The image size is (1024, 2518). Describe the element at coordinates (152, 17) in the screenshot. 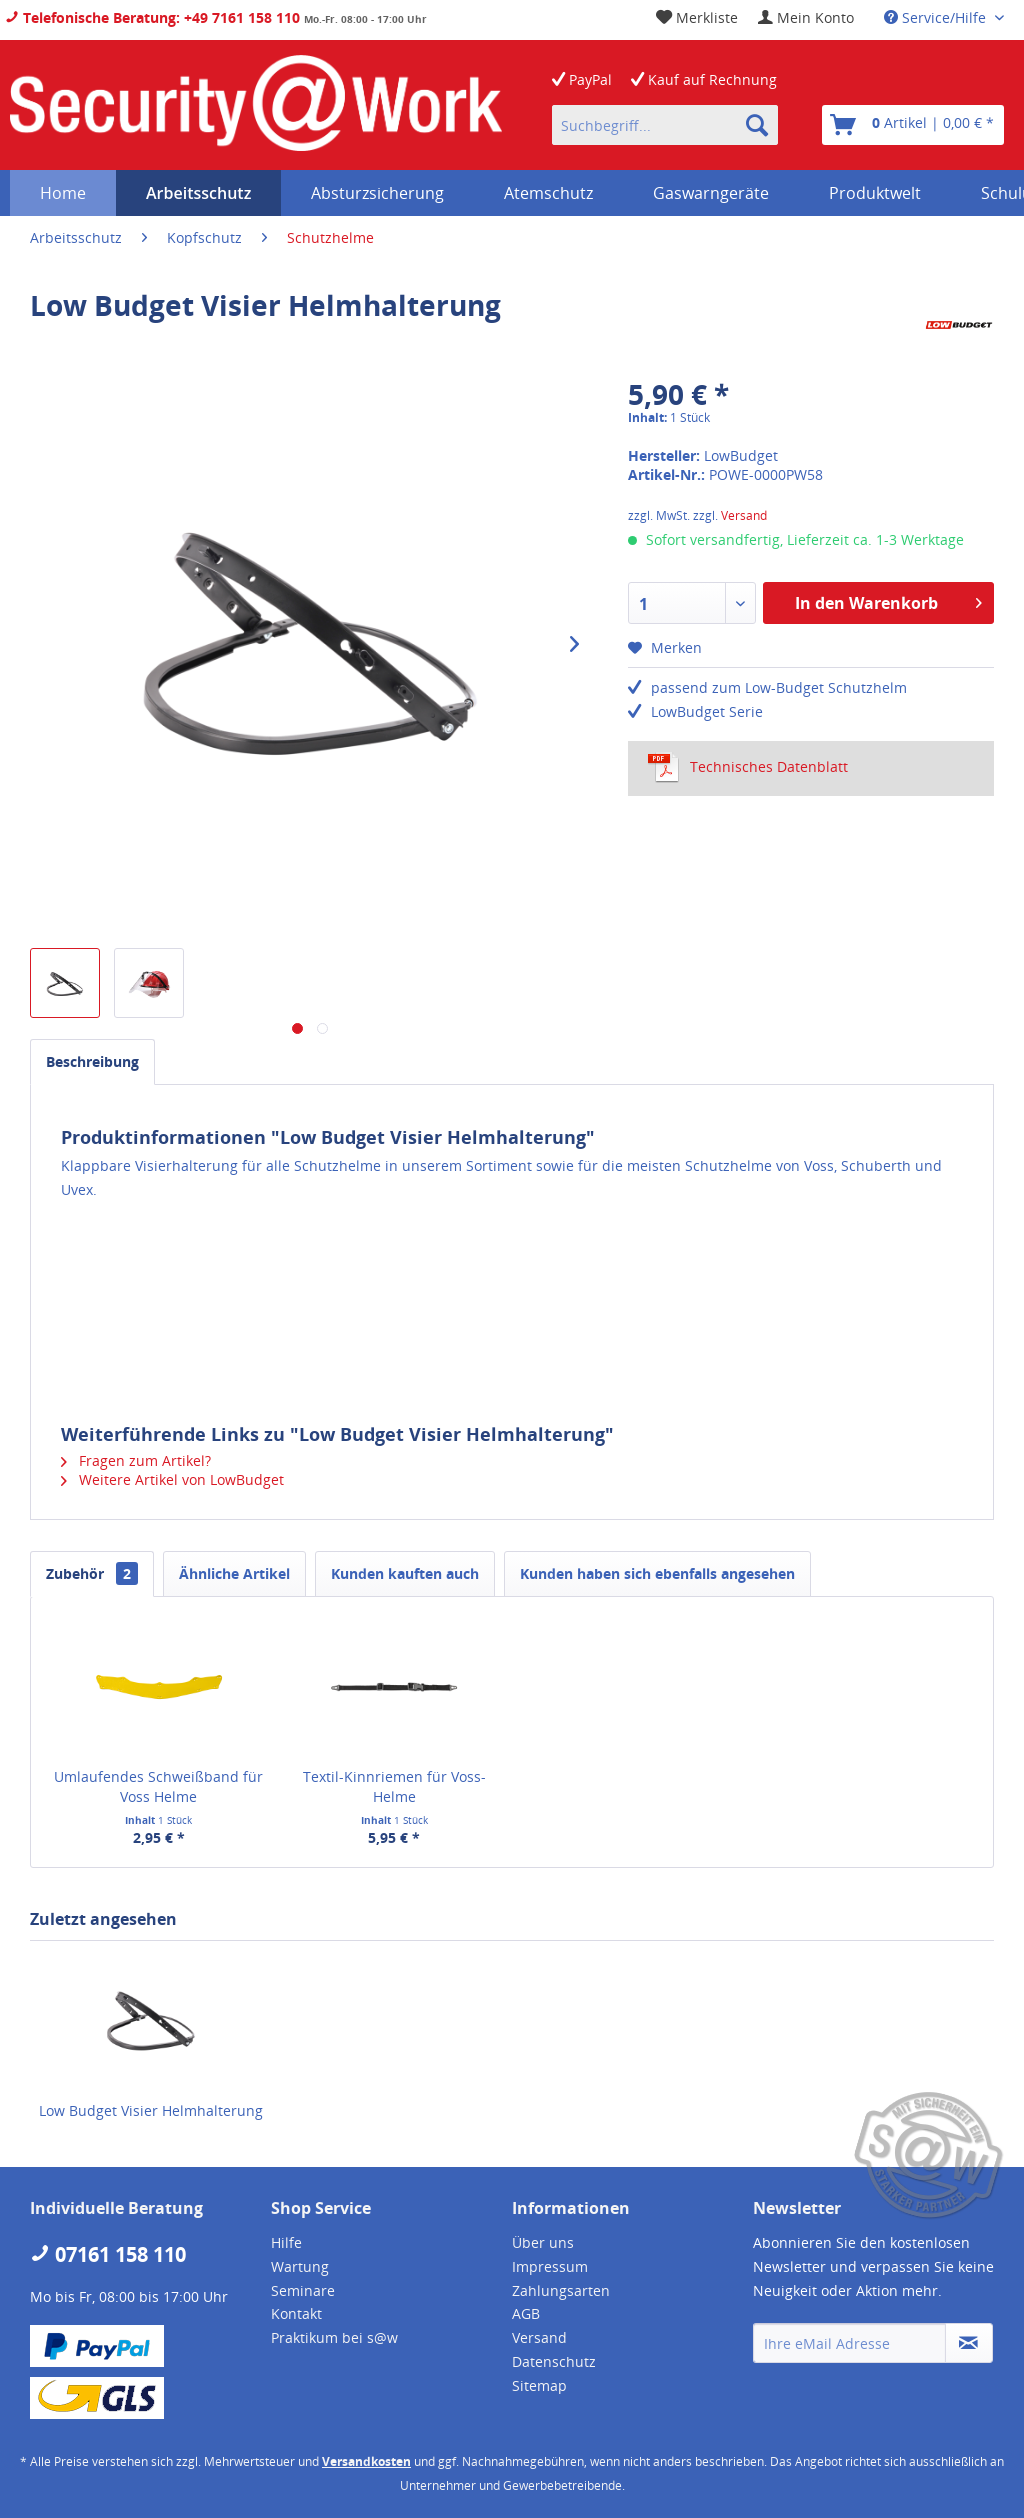

I see `Telefonische Beratung: +49 7161 158 110` at that location.